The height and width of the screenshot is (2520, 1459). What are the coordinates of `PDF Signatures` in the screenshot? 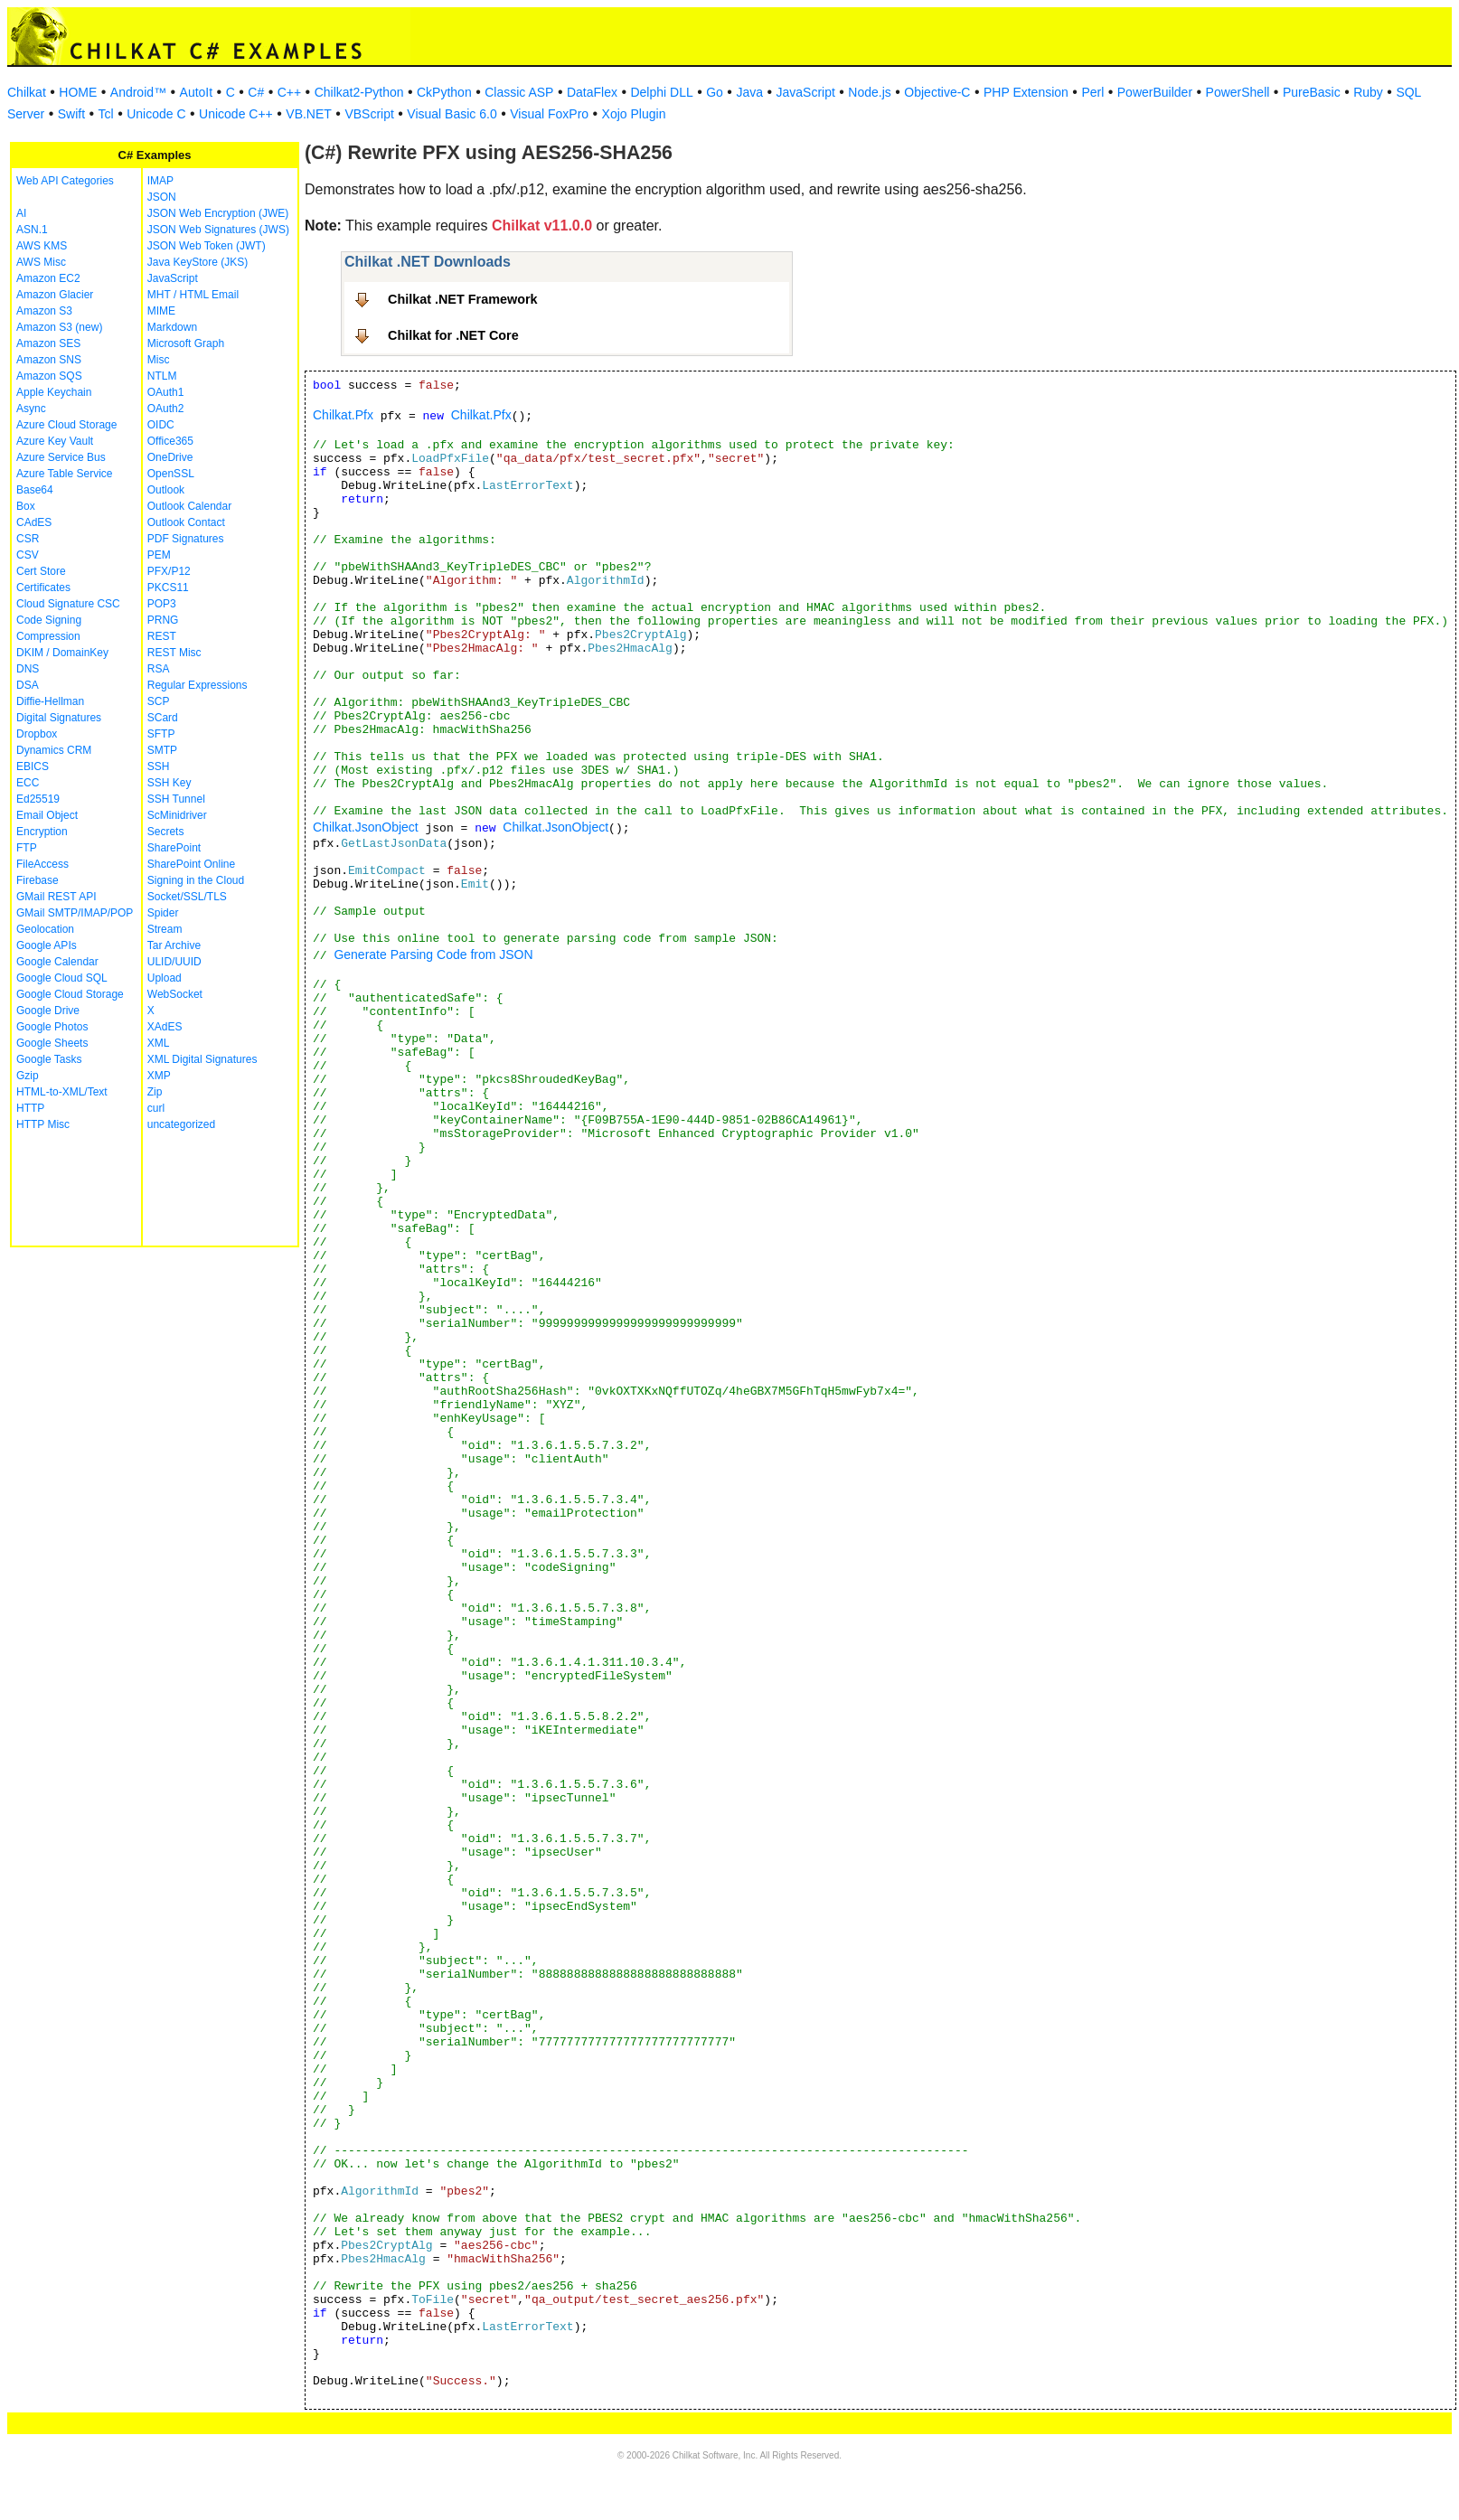 It's located at (185, 538).